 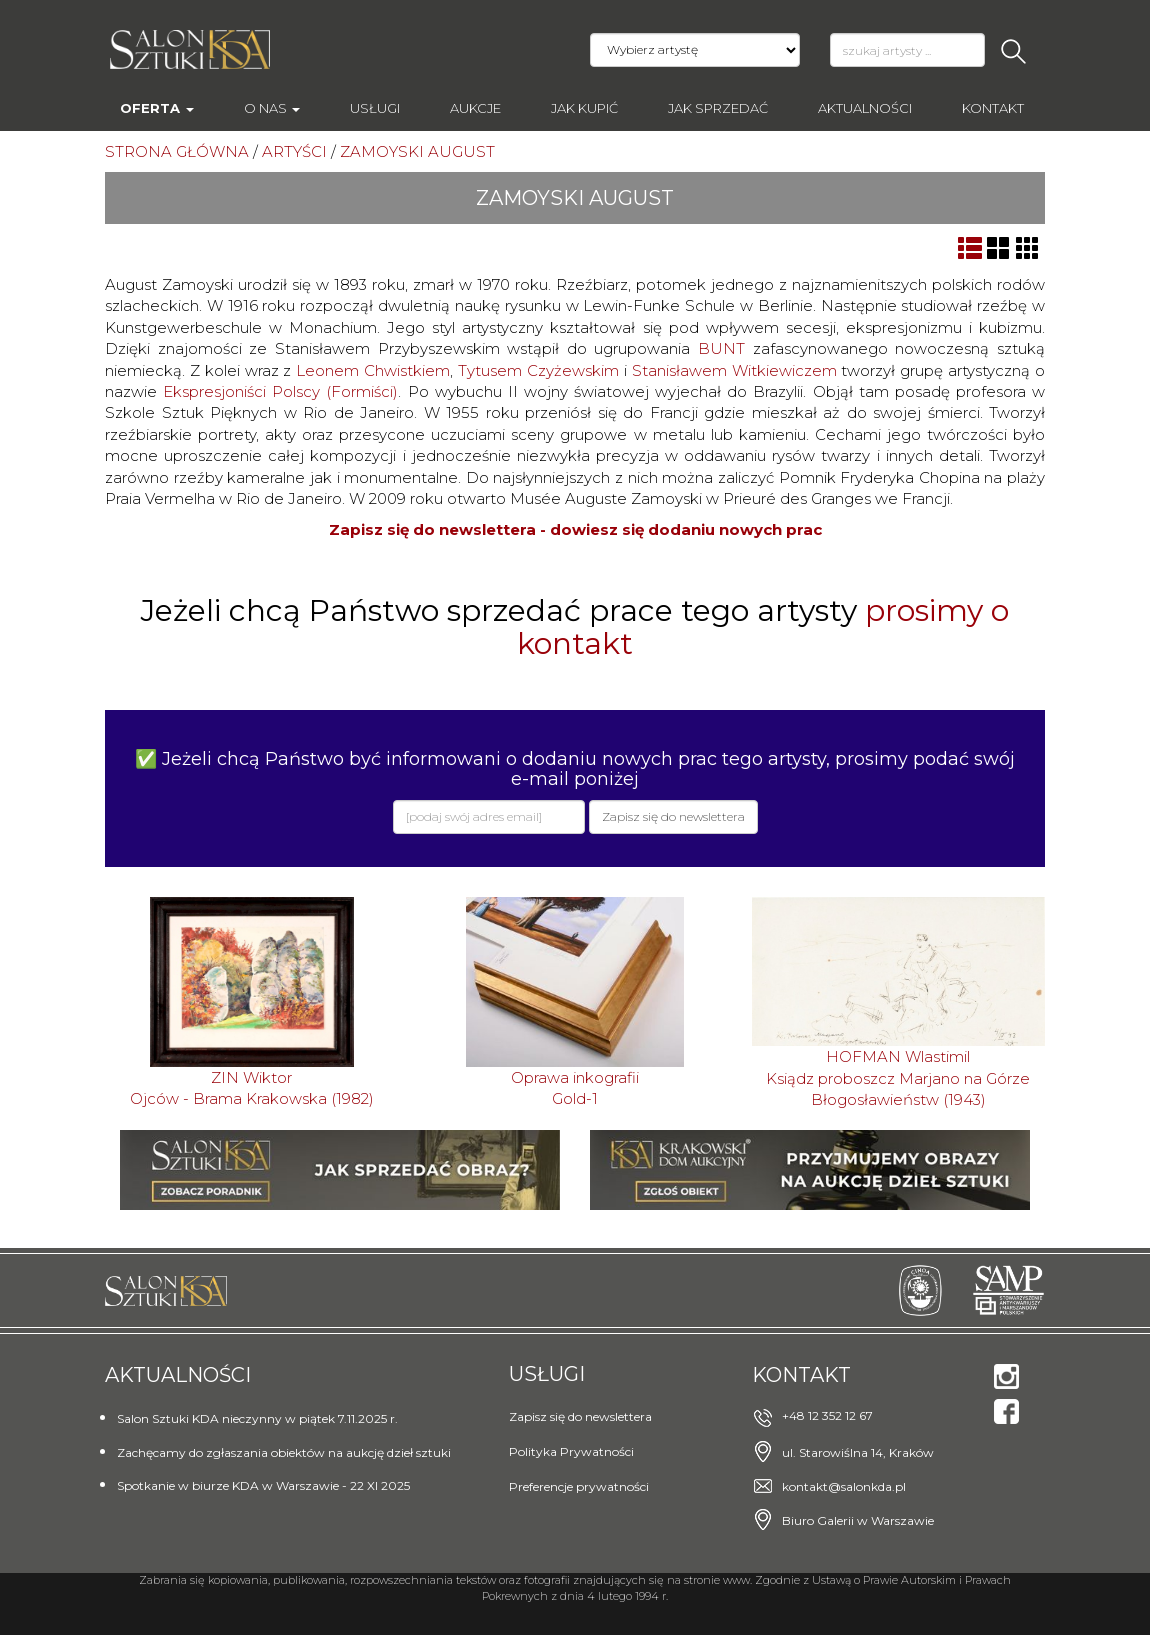 I want to click on HOFMAN WlastimilKsiądz proboszcz Marjano na Górze Błogosławieństw (1943), so click(x=898, y=1078).